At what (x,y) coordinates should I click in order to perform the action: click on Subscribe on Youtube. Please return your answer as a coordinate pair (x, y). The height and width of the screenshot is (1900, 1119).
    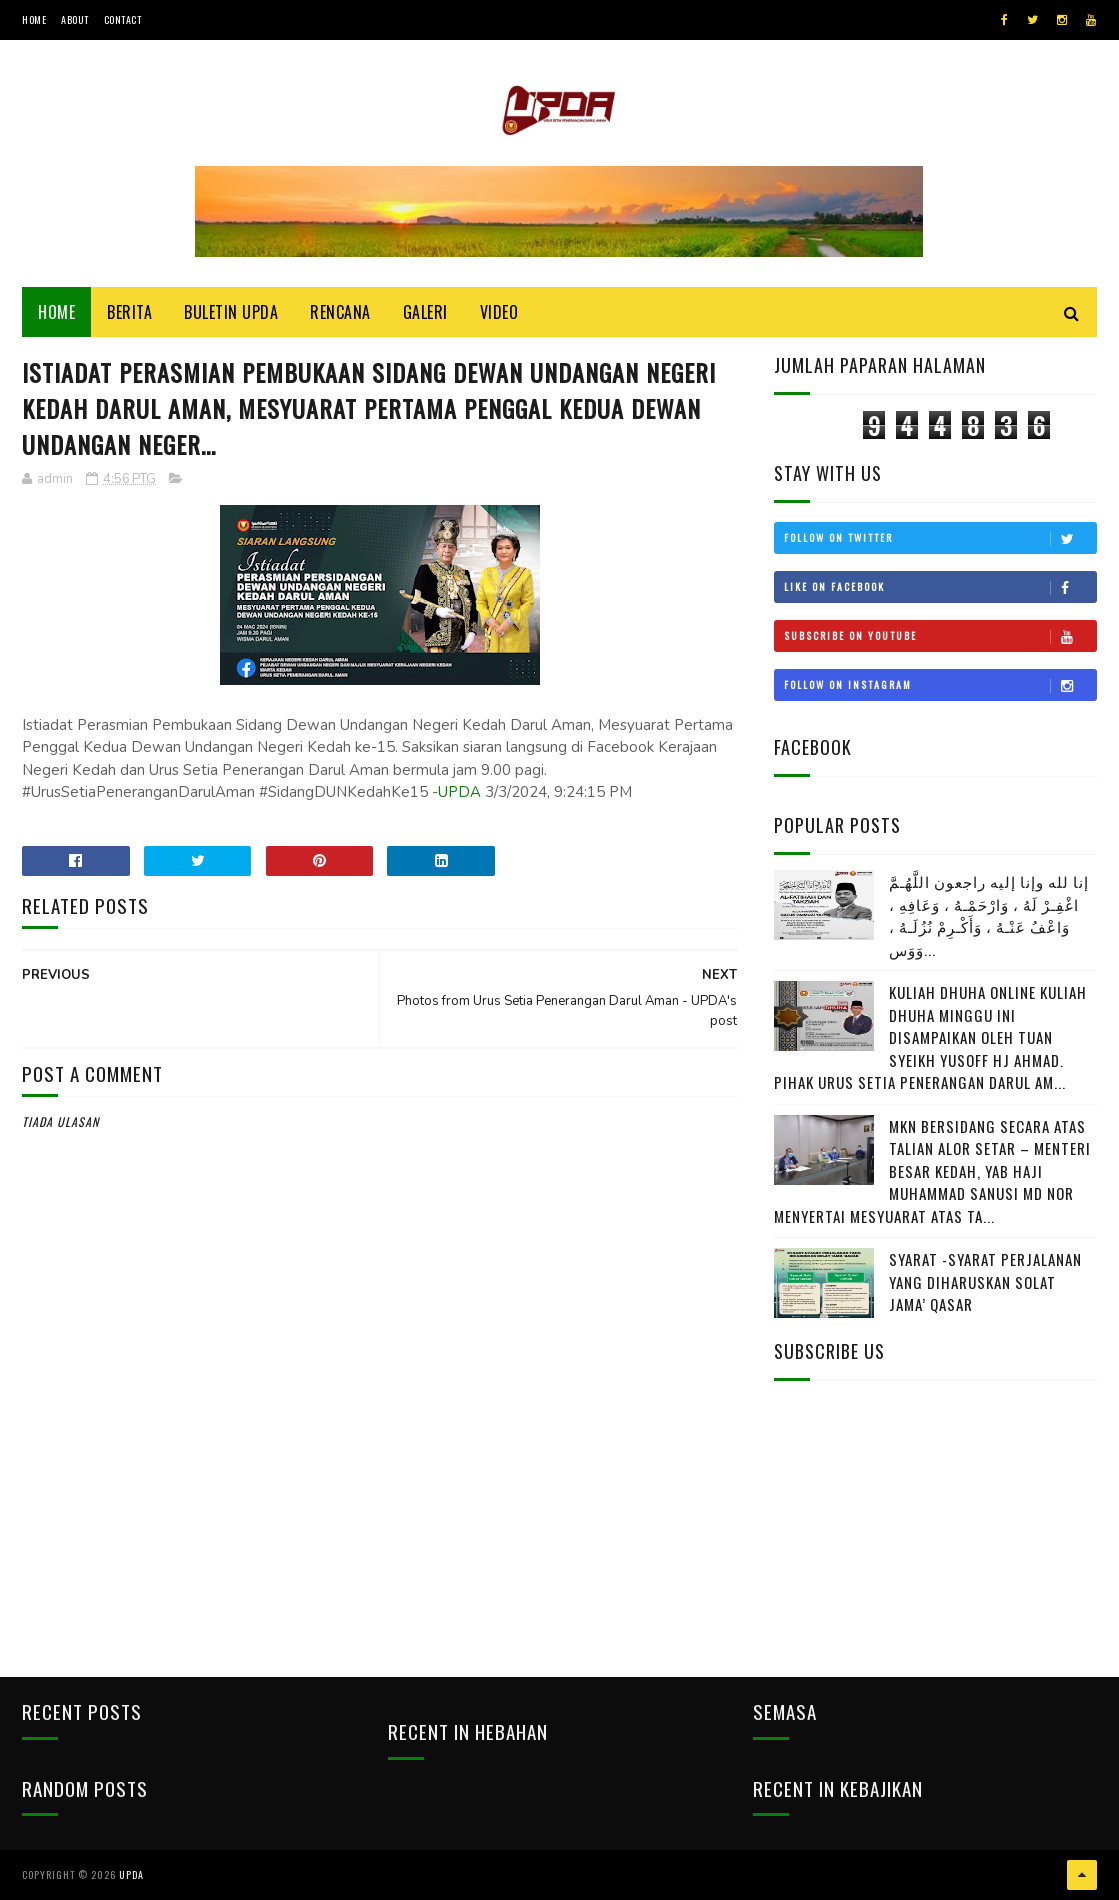
    Looking at the image, I should click on (939, 636).